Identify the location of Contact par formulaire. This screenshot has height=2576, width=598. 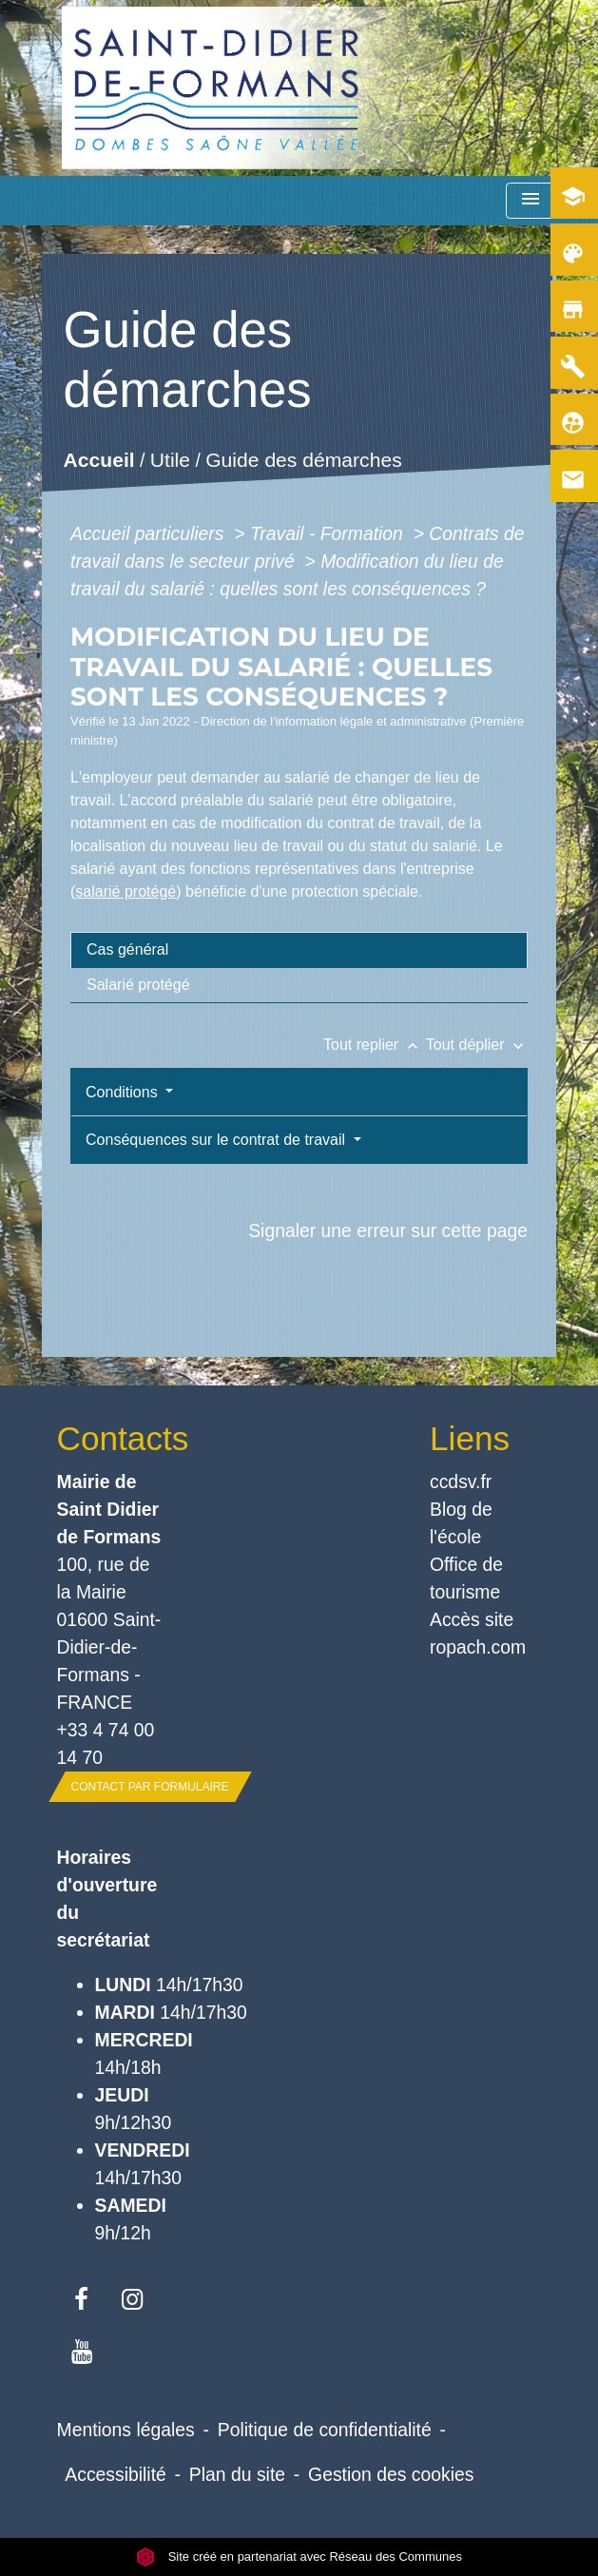
(150, 1786).